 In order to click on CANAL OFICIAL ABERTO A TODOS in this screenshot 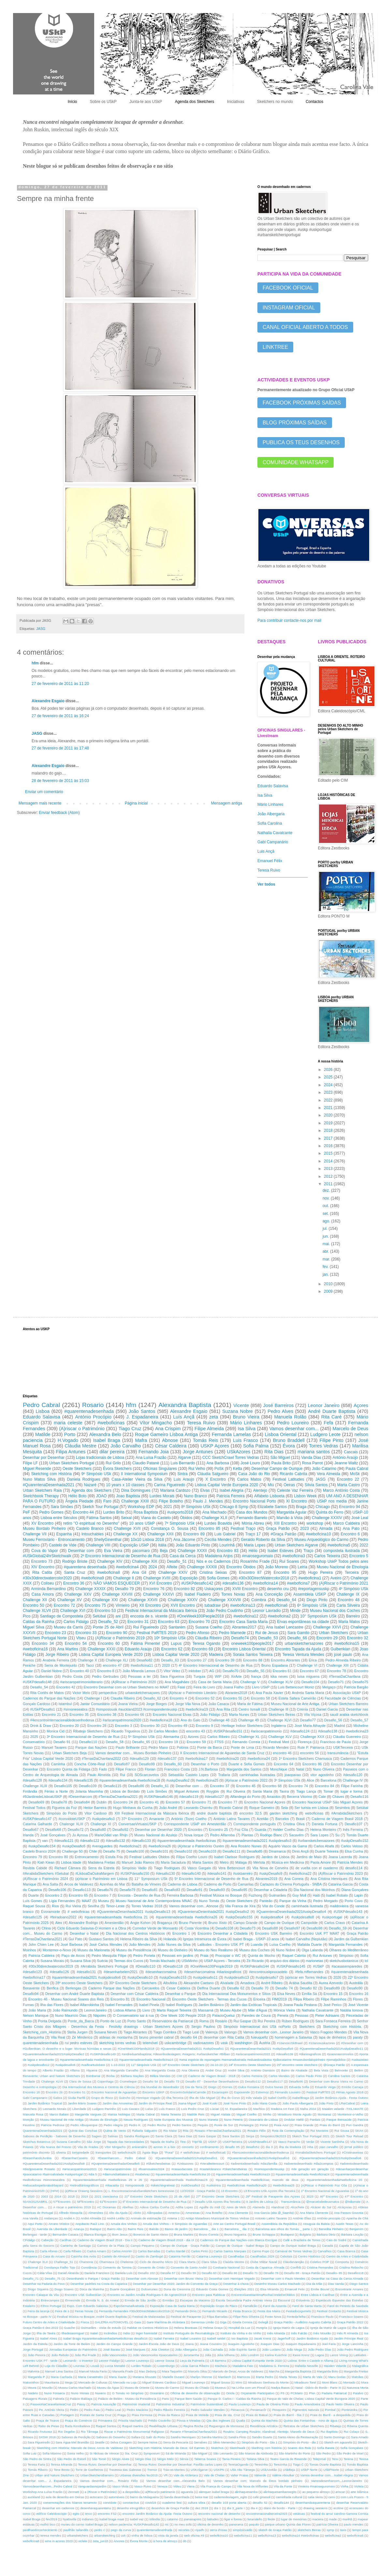, I will do `click(305, 327)`.